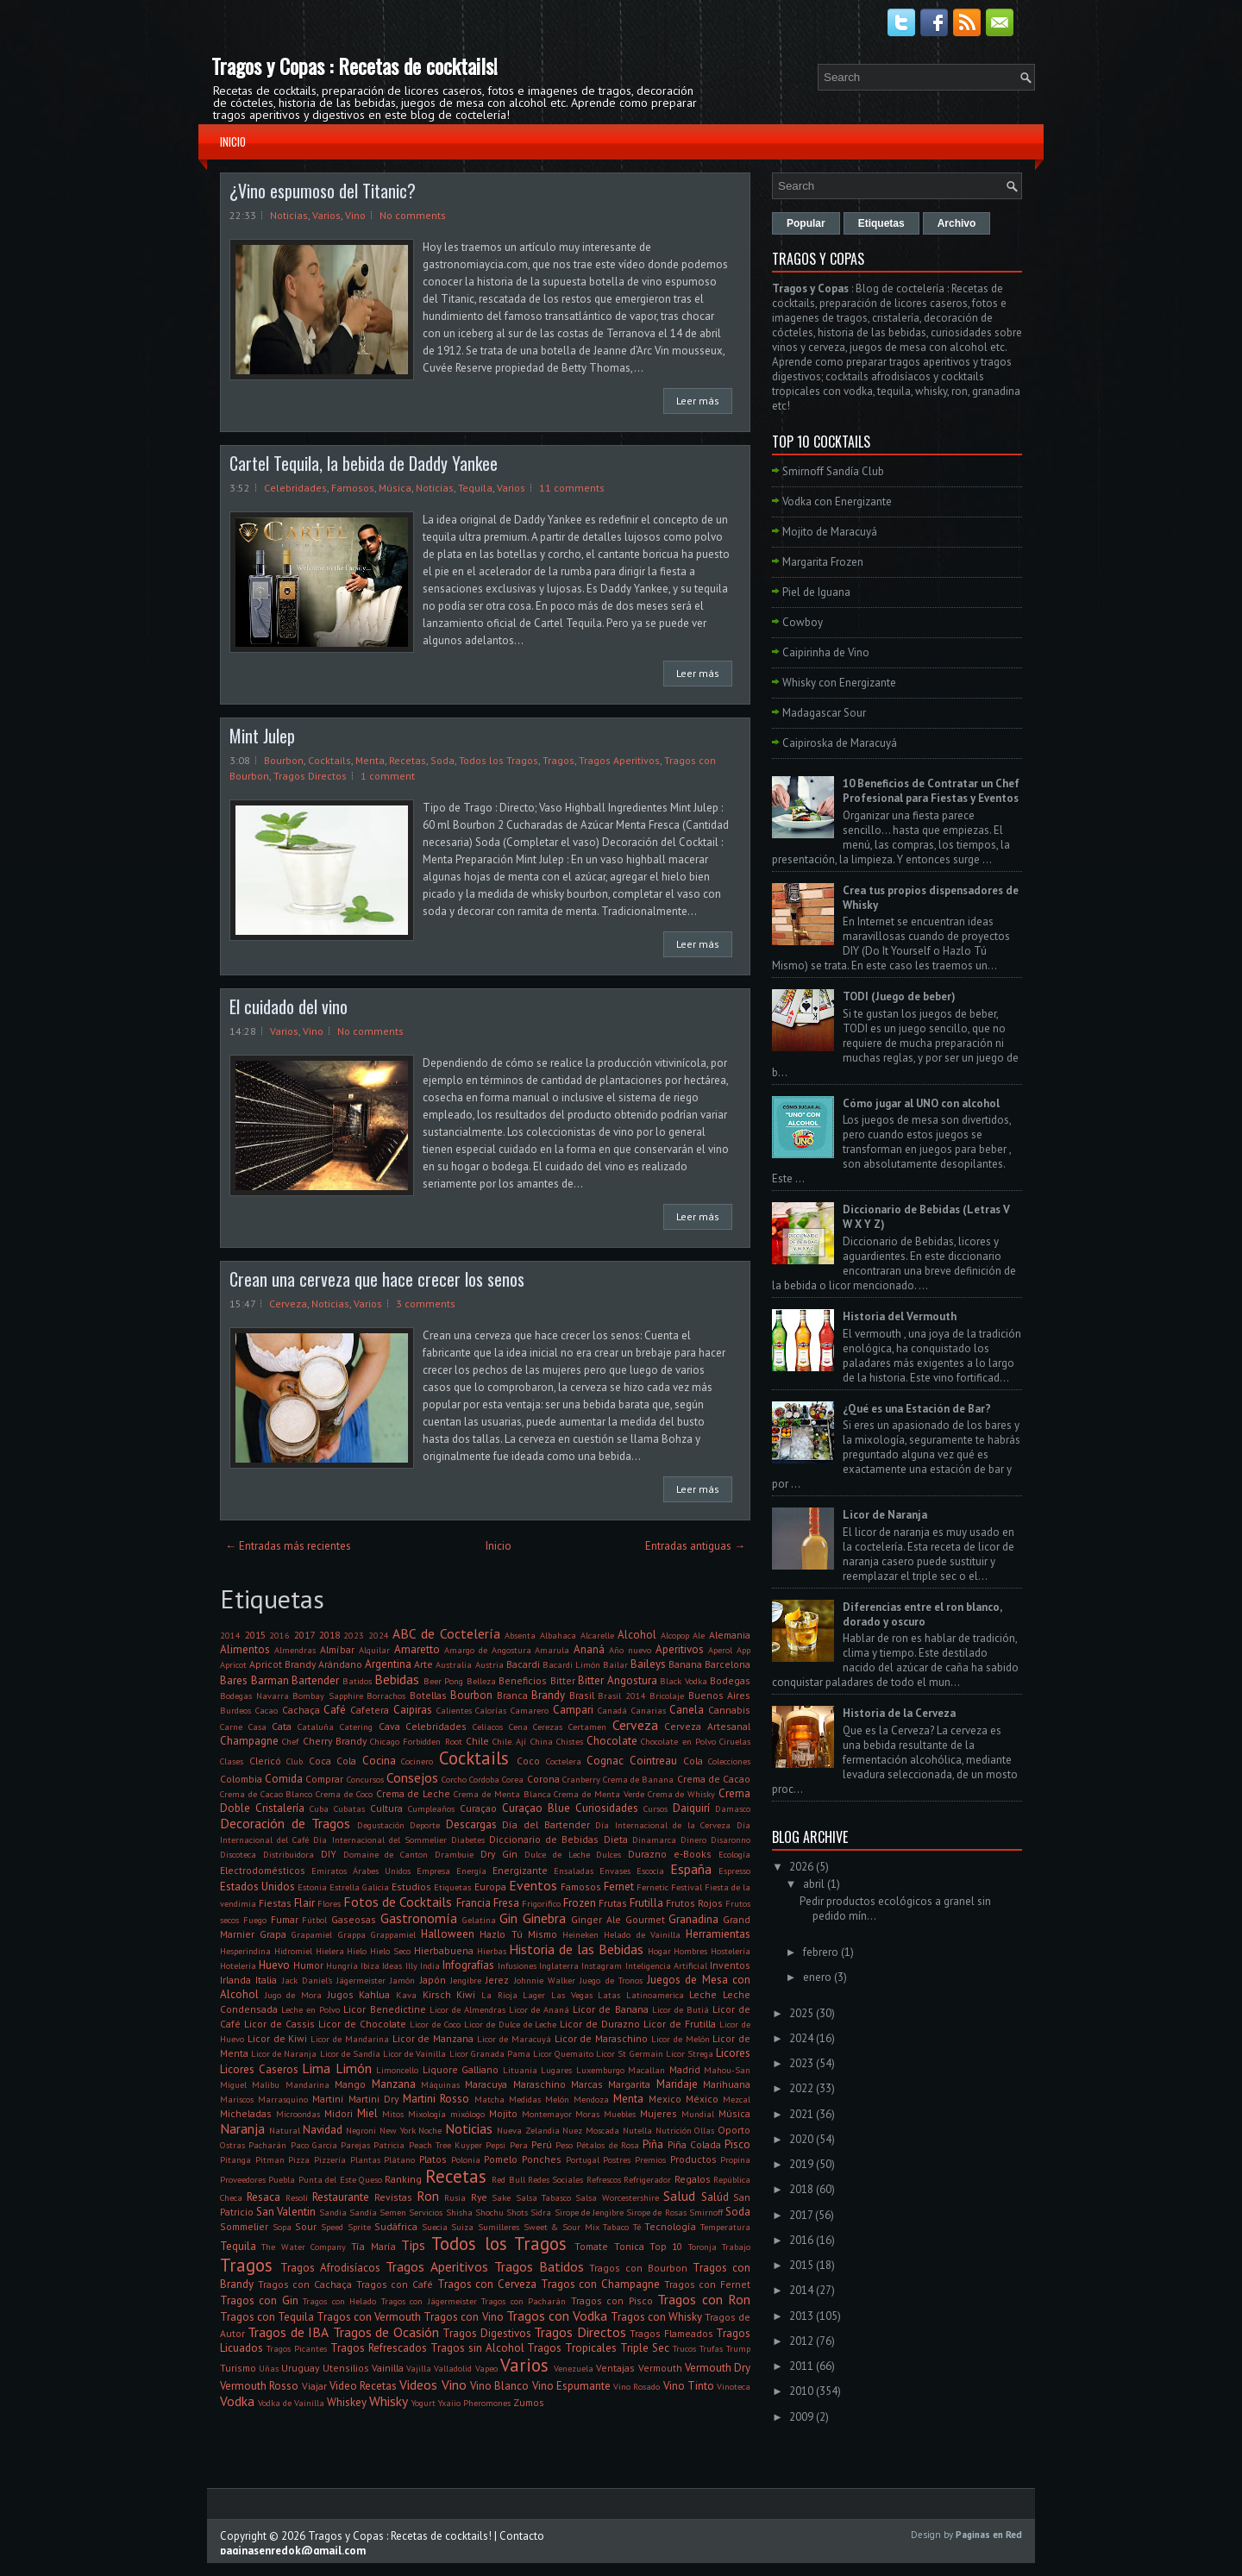 The height and width of the screenshot is (2576, 1242). What do you see at coordinates (284, 760) in the screenshot?
I see `Bourbon` at bounding box center [284, 760].